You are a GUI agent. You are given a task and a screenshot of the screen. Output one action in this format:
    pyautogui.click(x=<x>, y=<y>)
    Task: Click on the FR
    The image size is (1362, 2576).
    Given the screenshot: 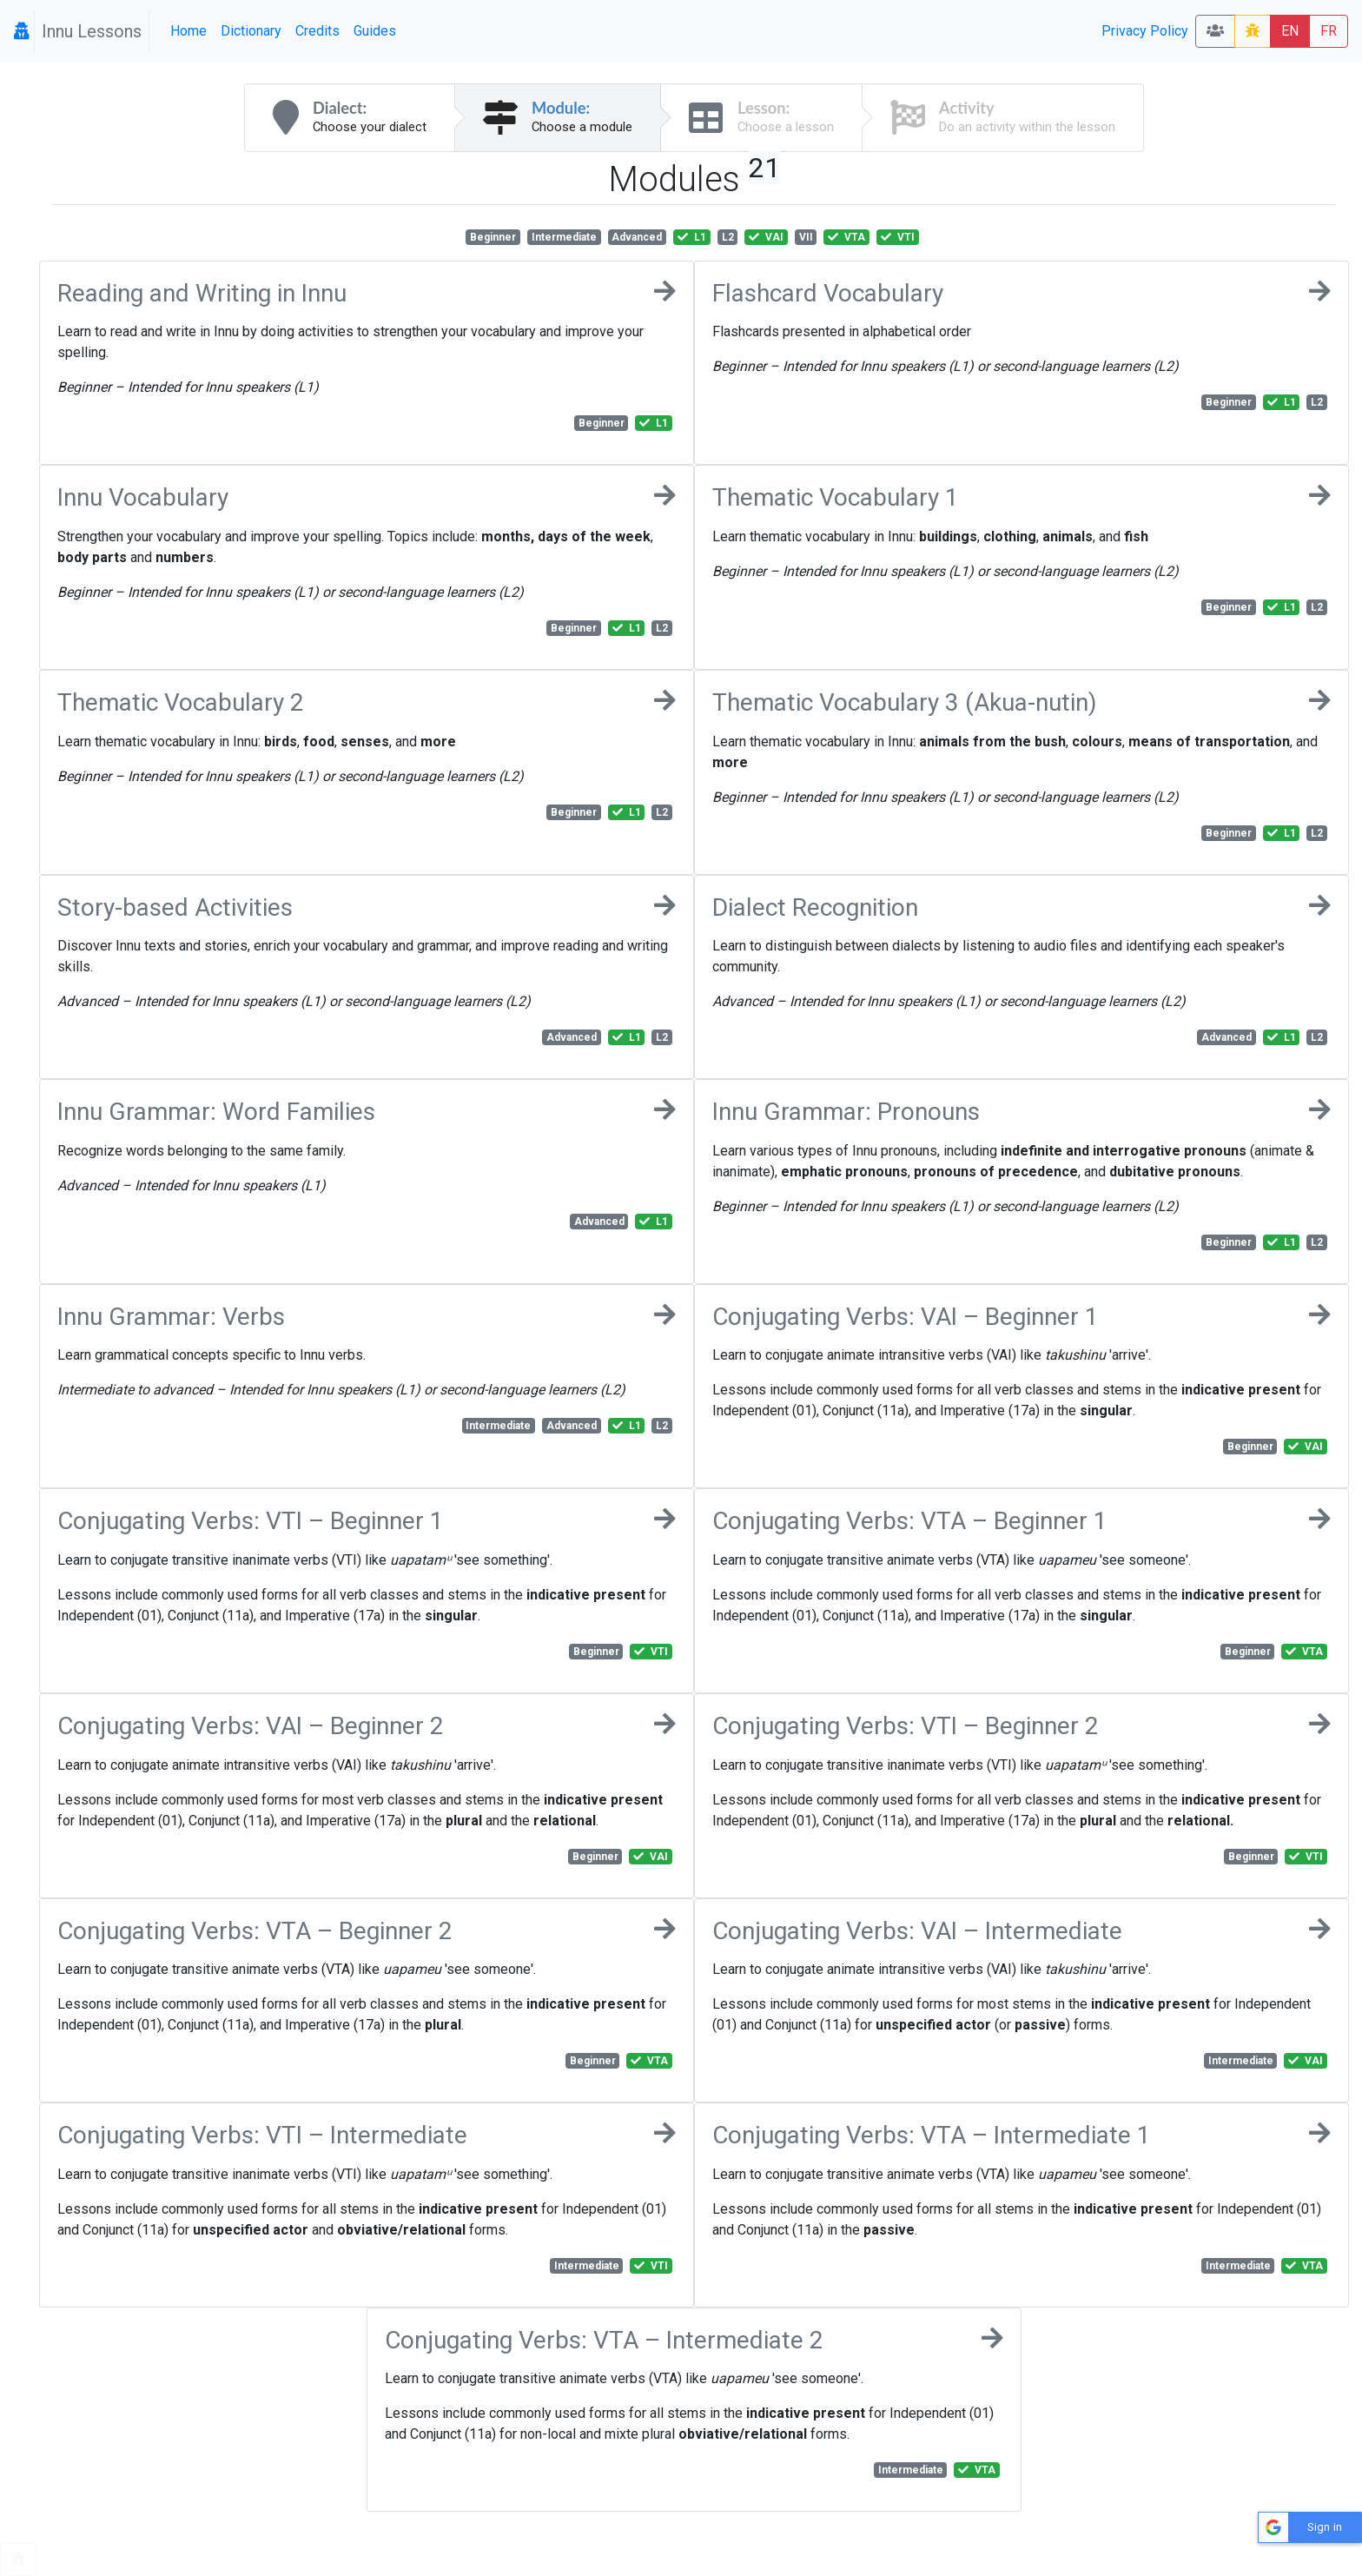 What is the action you would take?
    pyautogui.click(x=1328, y=31)
    